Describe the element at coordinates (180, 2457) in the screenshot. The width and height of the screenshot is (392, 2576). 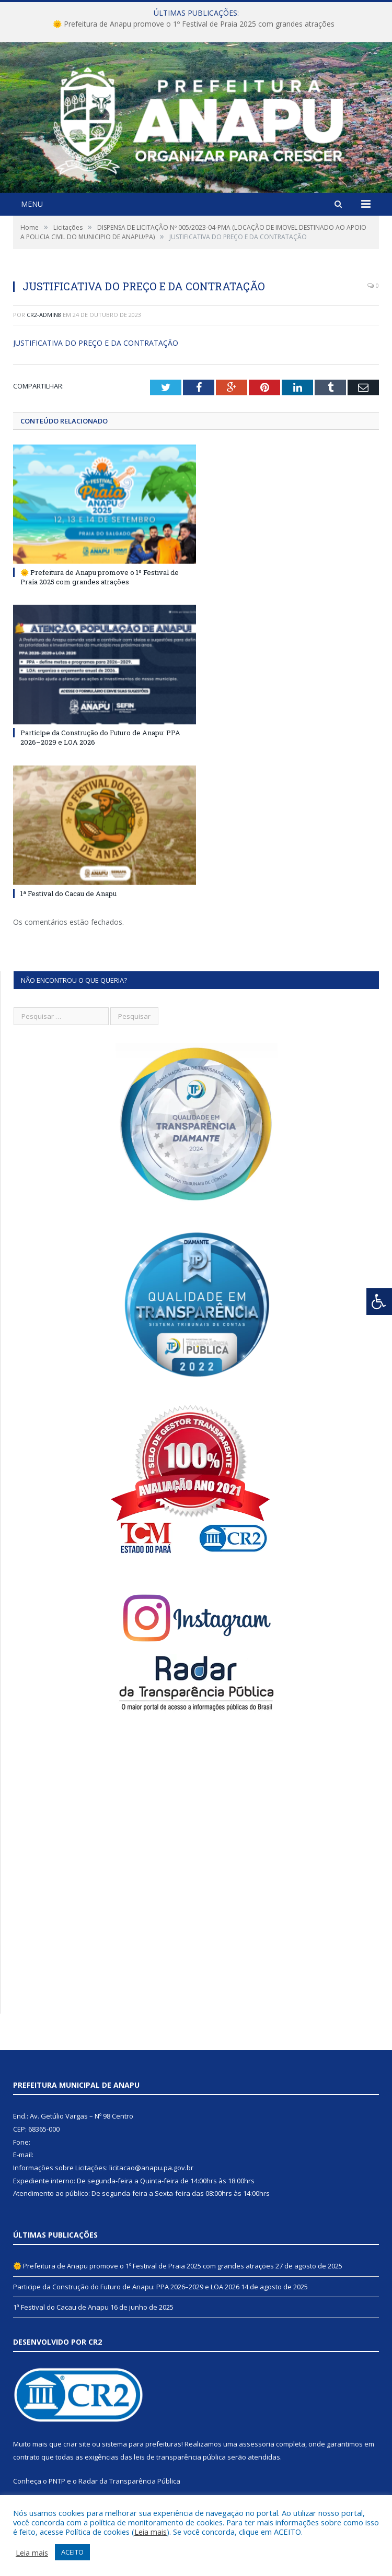
I see `leis de transparência pública` at that location.